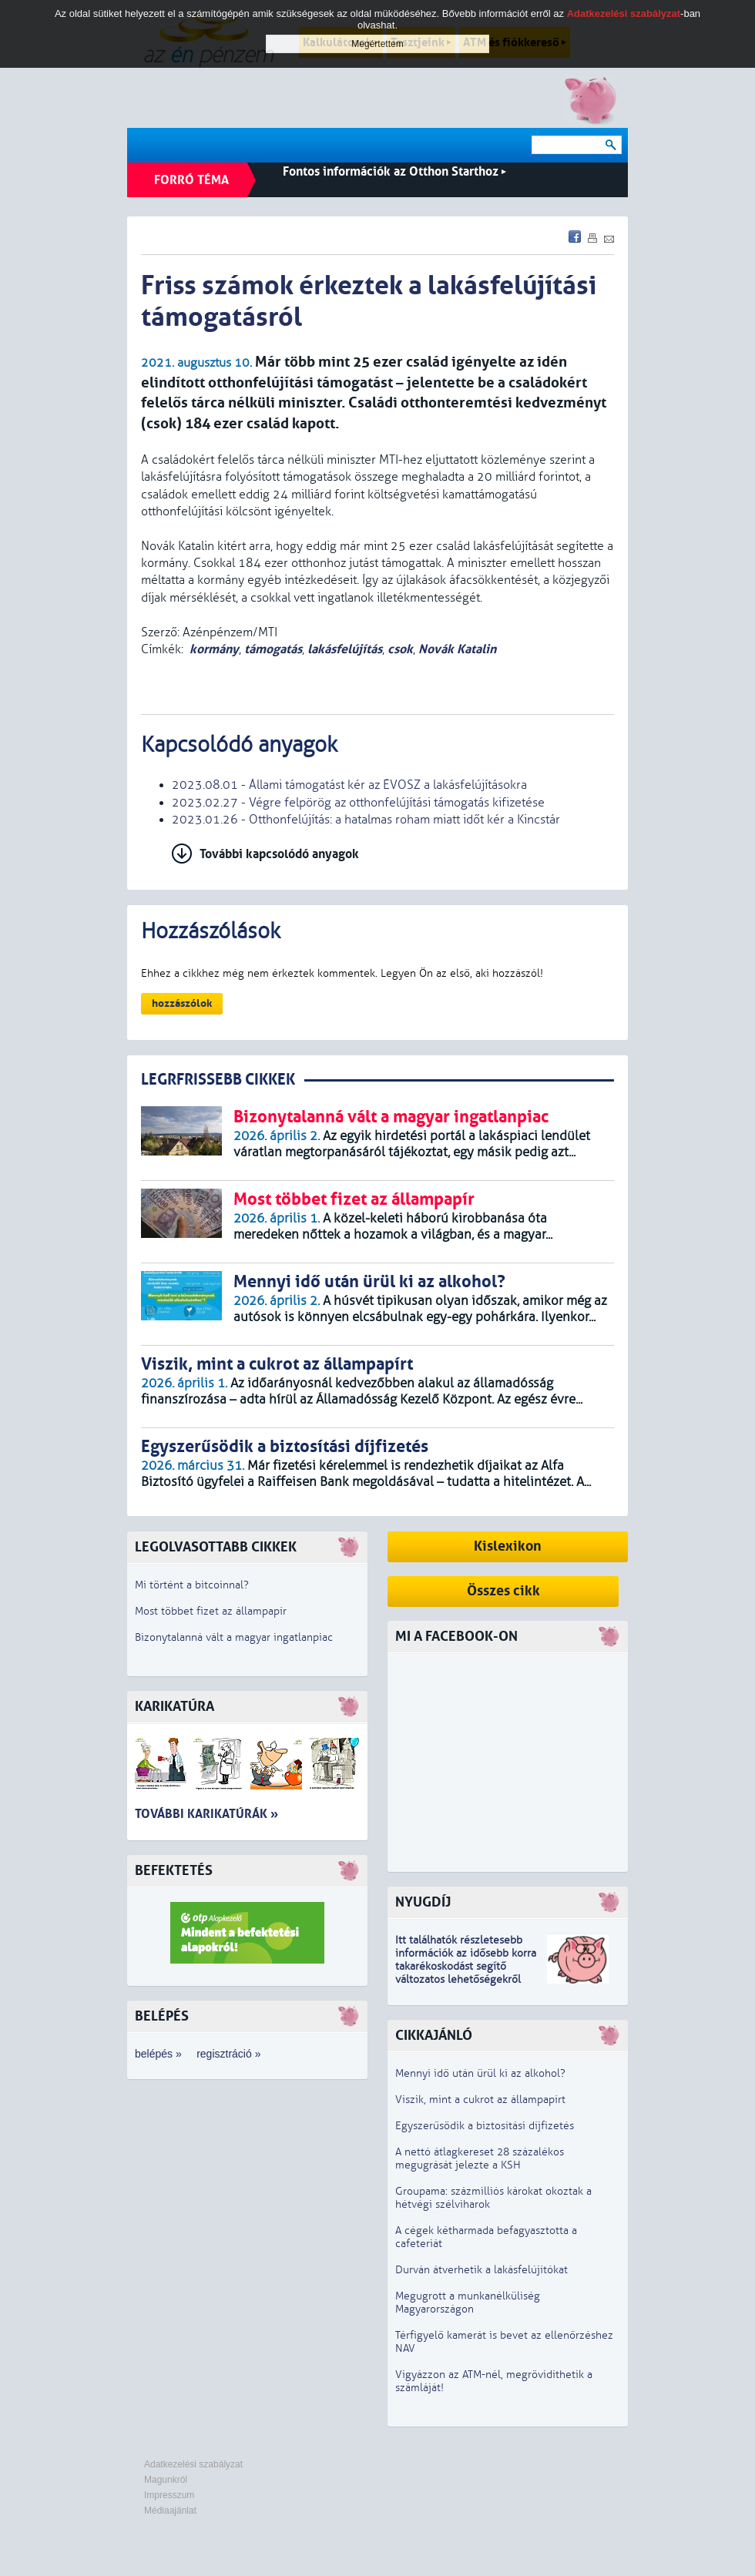  I want to click on Összes cikk, so click(503, 1591).